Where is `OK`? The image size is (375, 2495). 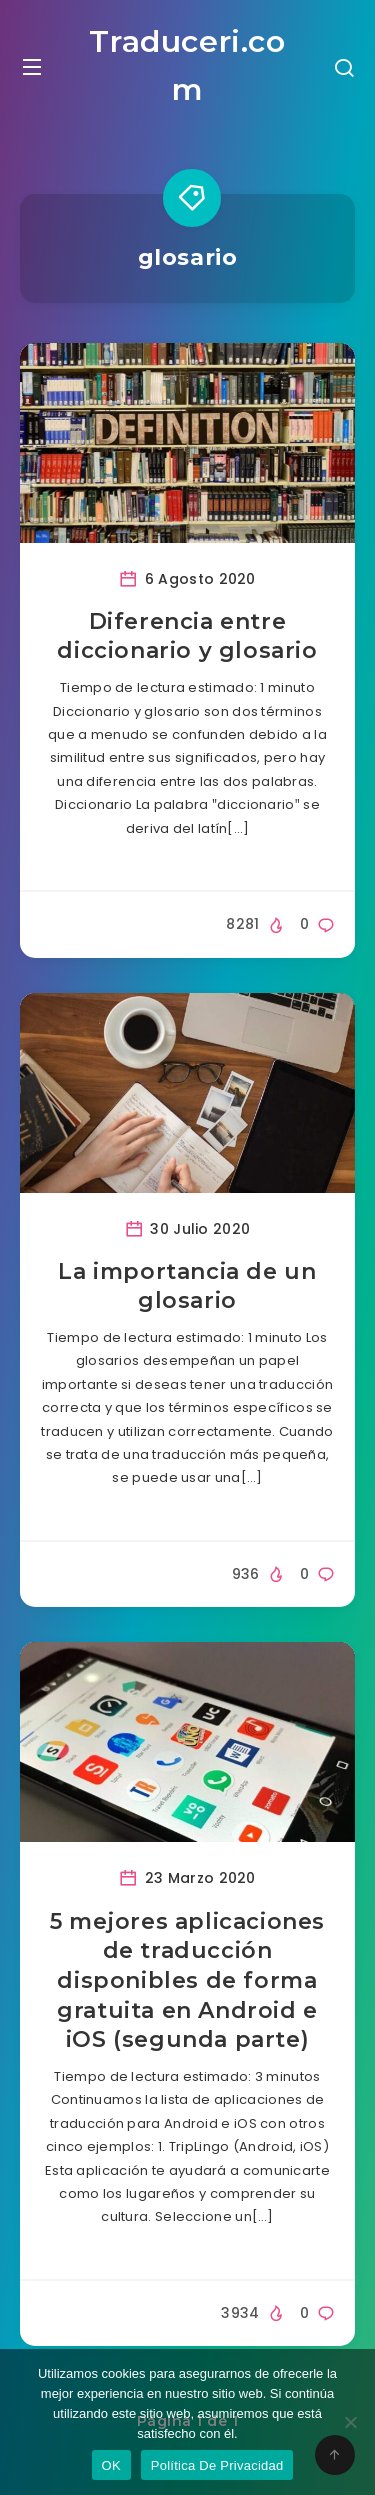 OK is located at coordinates (111, 2465).